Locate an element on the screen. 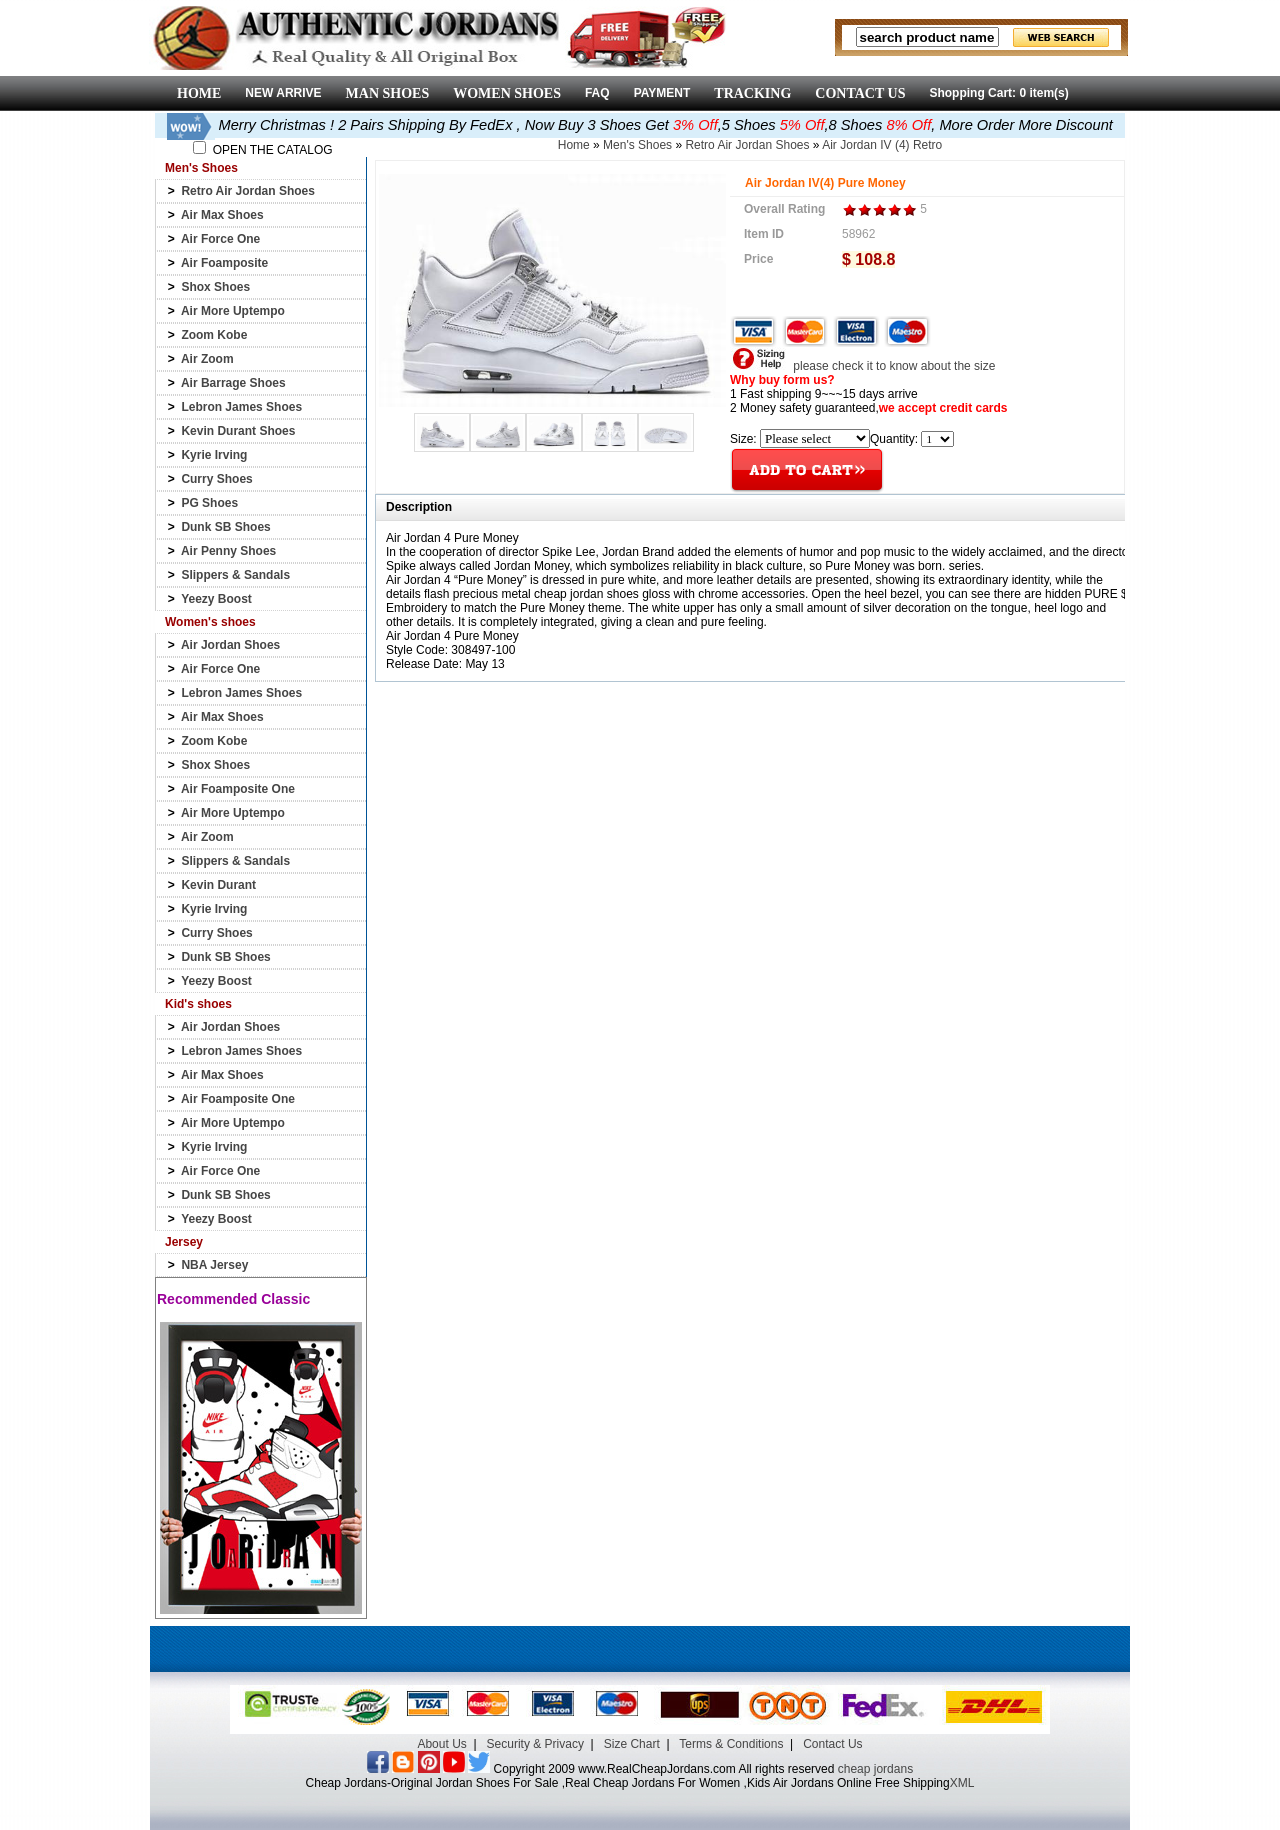  PAYMENT is located at coordinates (662, 93).